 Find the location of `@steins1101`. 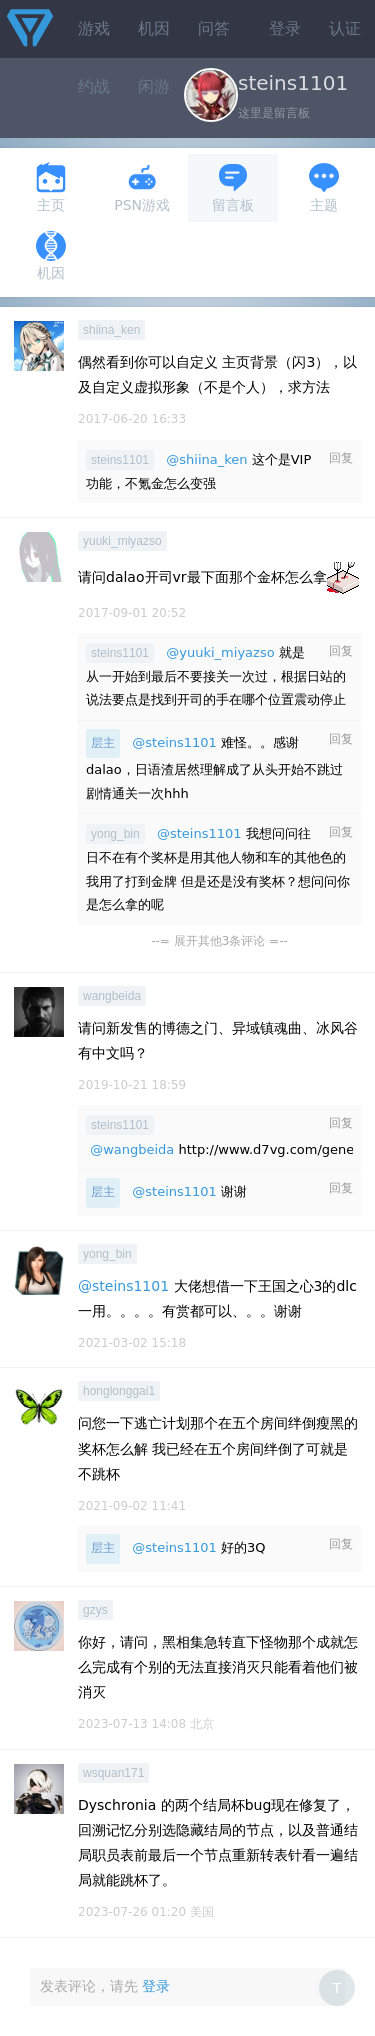

@steins1101 is located at coordinates (174, 742).